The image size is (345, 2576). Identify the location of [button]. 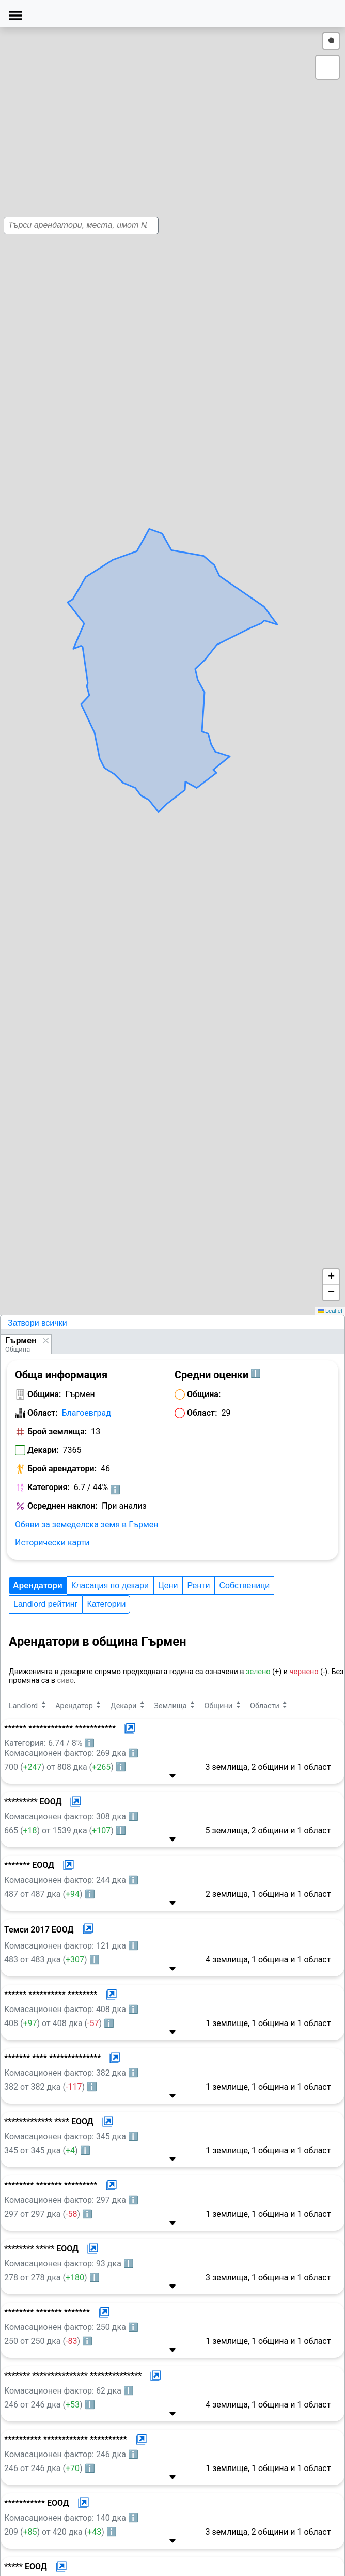
(156, 663).